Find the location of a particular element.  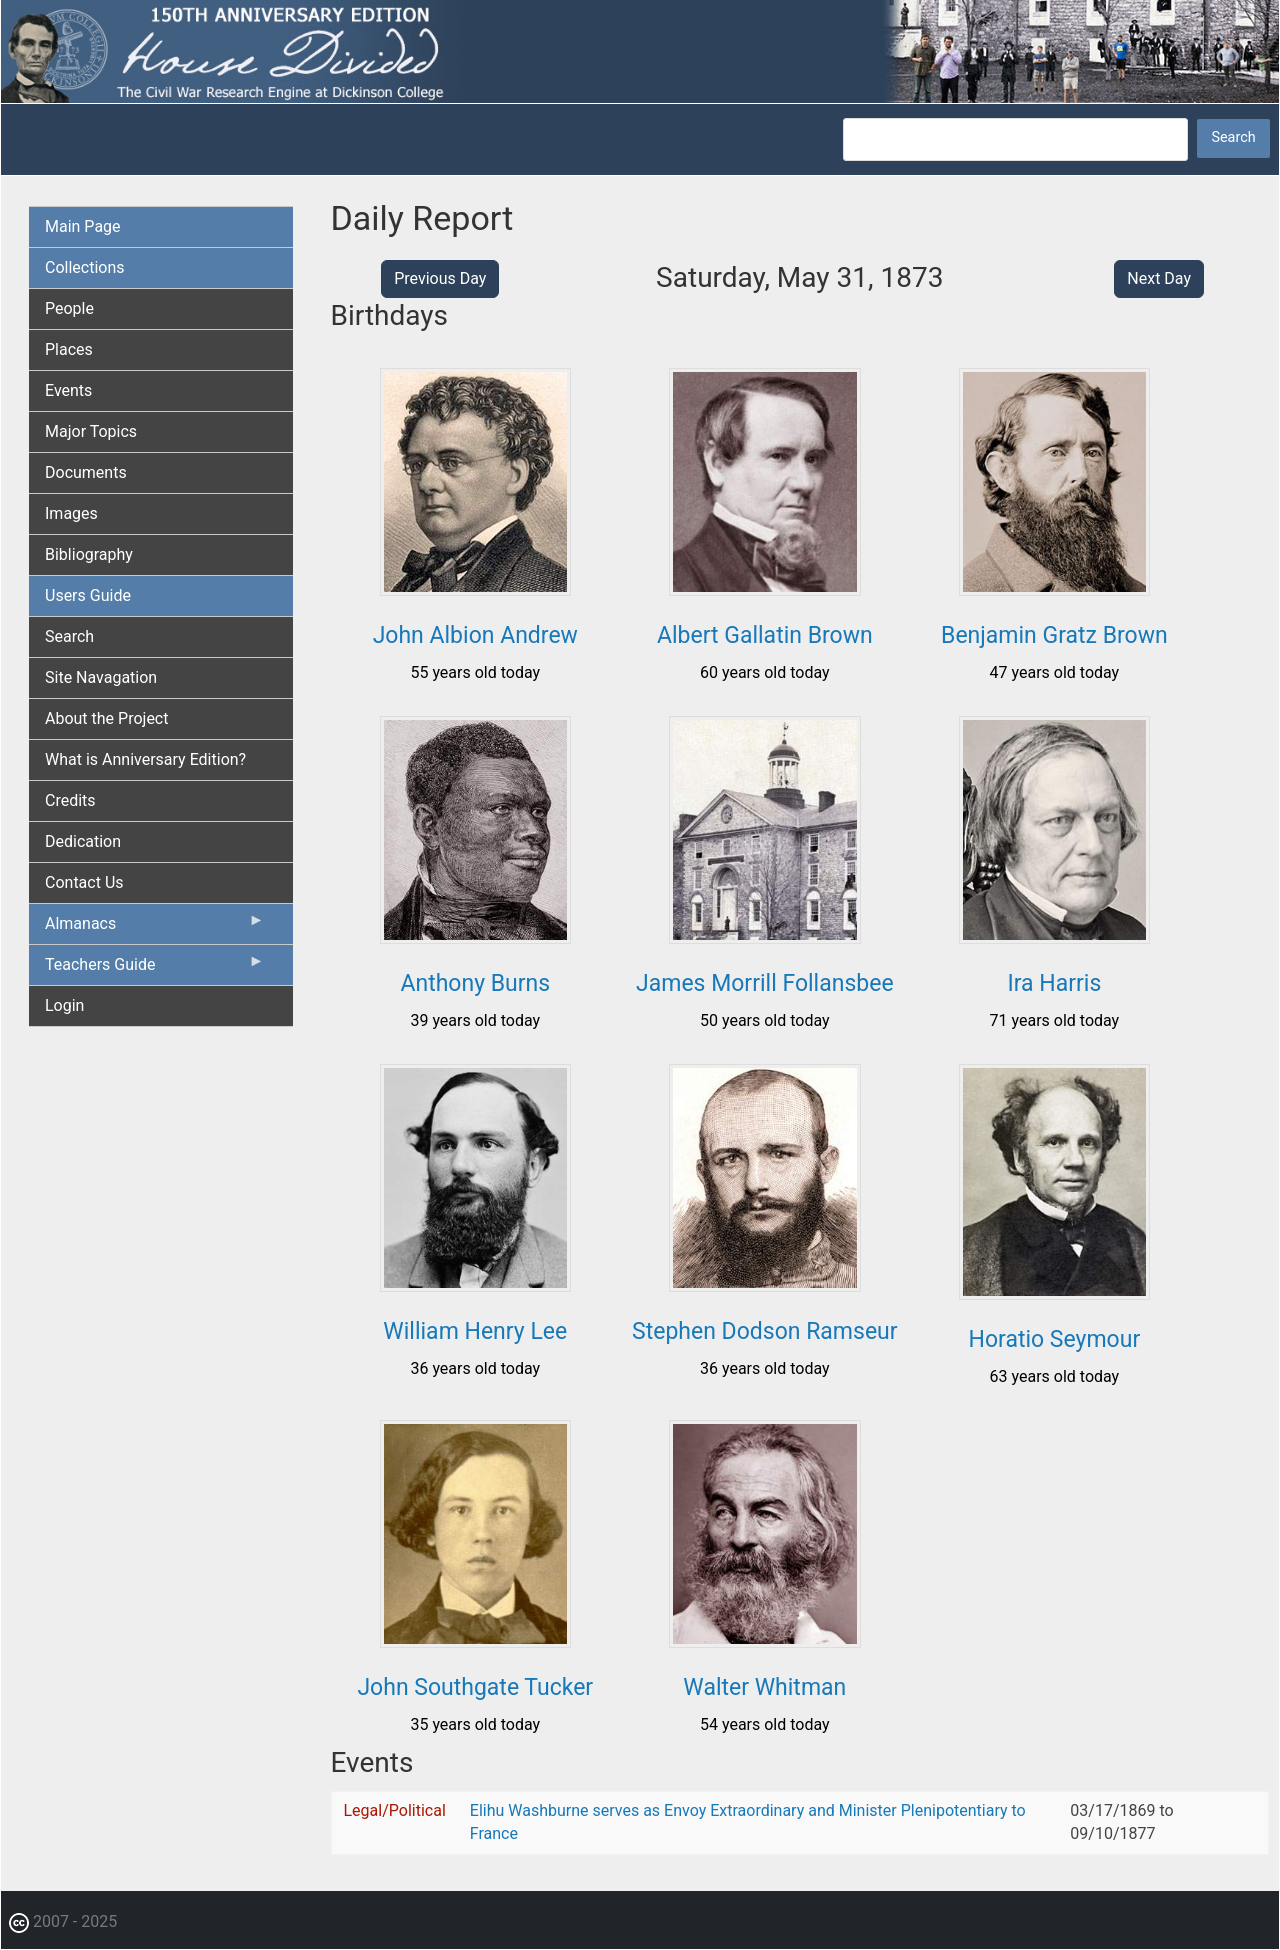

Anthony Burns is located at coordinates (475, 983).